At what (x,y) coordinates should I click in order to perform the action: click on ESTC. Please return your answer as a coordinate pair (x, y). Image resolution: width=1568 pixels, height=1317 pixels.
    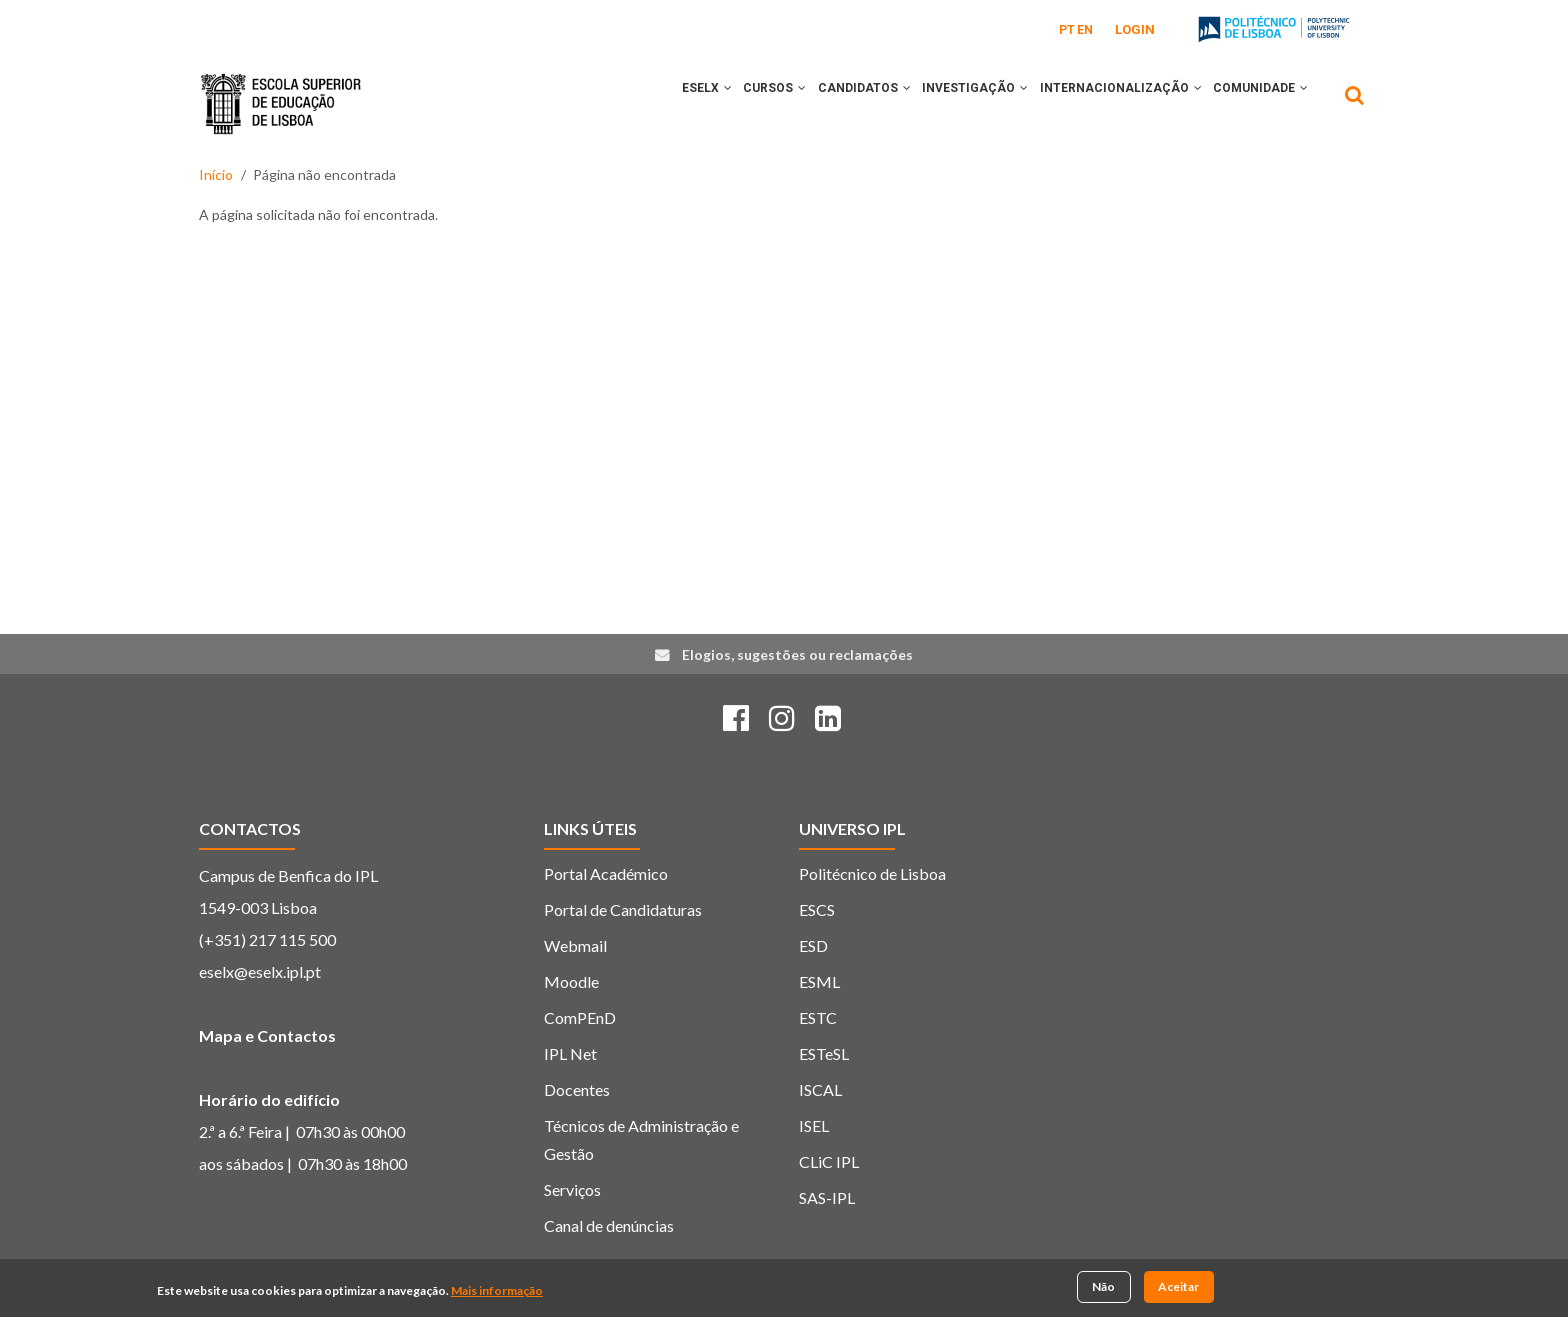
    Looking at the image, I should click on (818, 1017).